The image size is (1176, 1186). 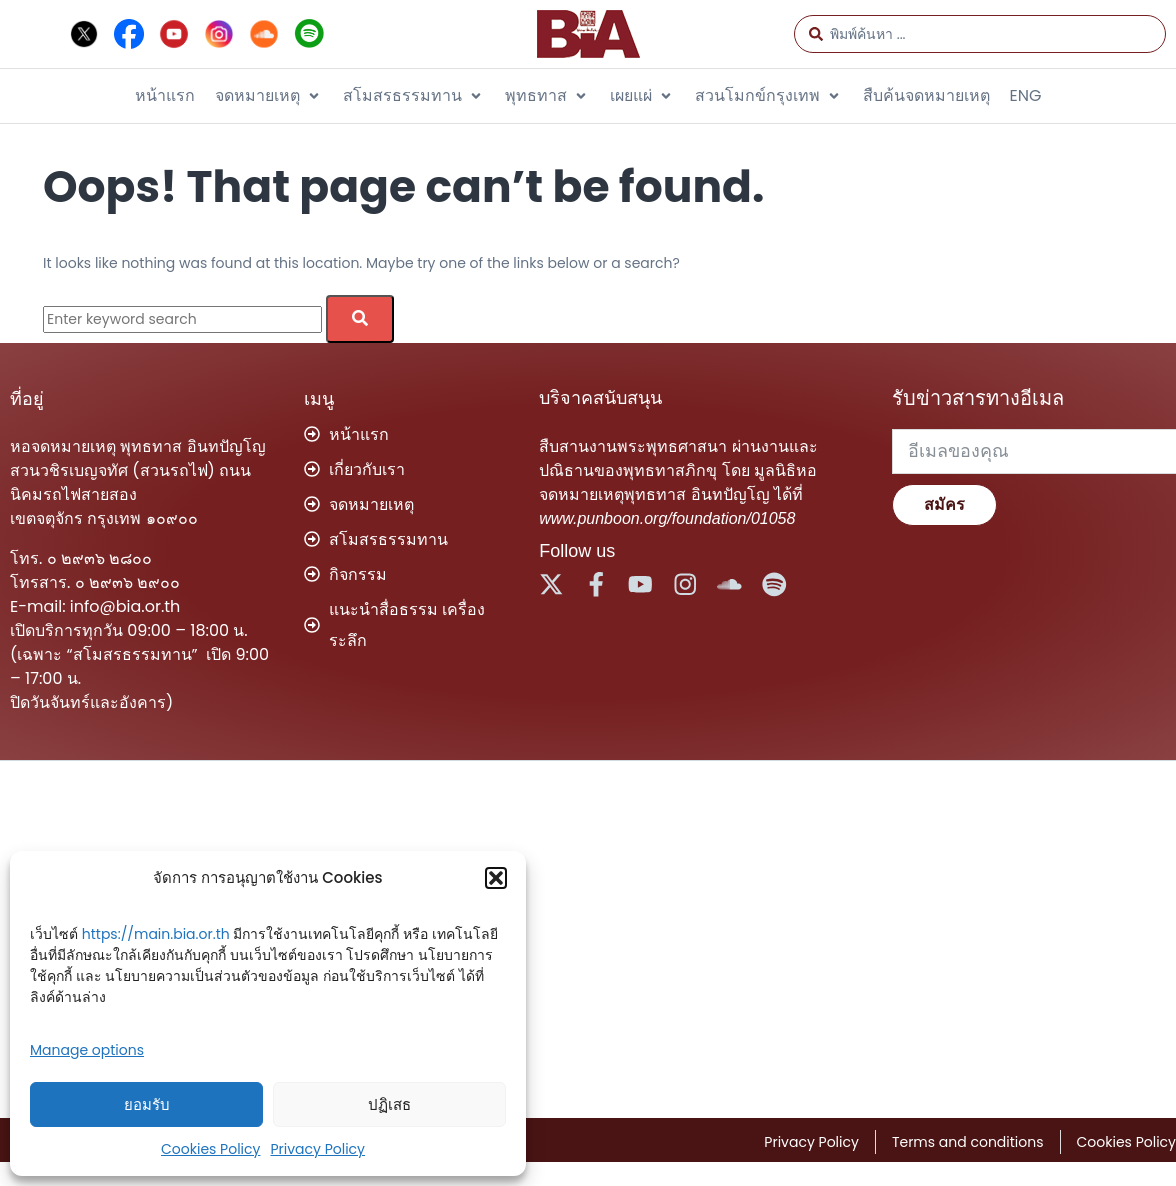 I want to click on ยอมรับ, so click(x=147, y=1104).